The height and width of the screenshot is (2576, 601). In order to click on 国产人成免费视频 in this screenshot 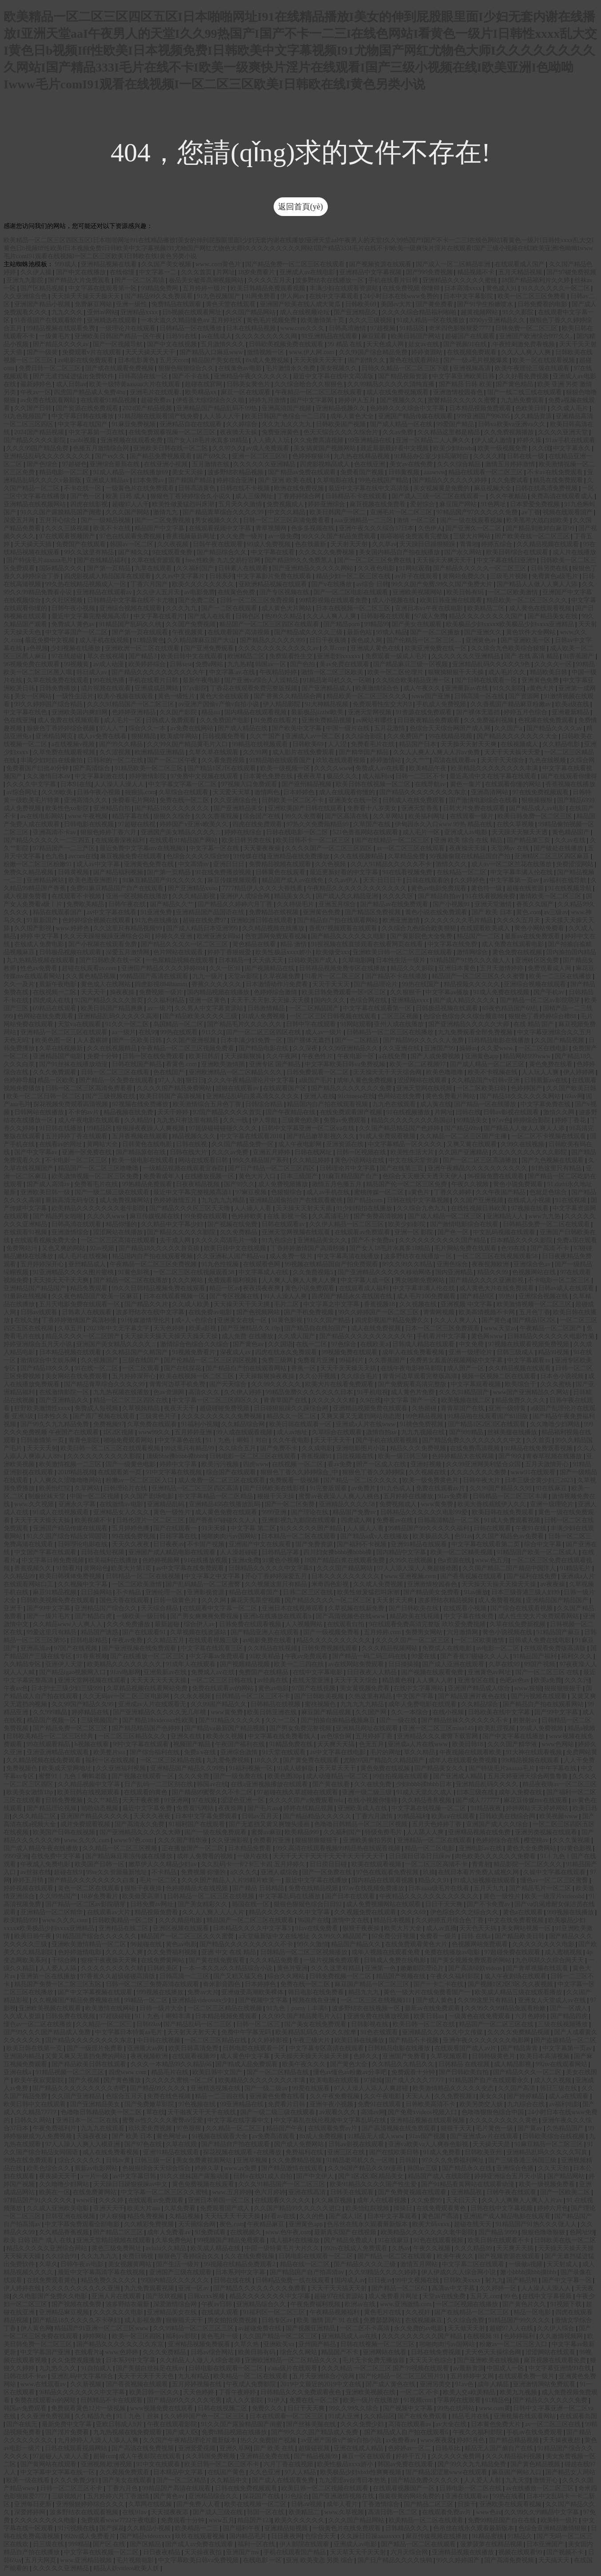, I will do `click(436, 1056)`.